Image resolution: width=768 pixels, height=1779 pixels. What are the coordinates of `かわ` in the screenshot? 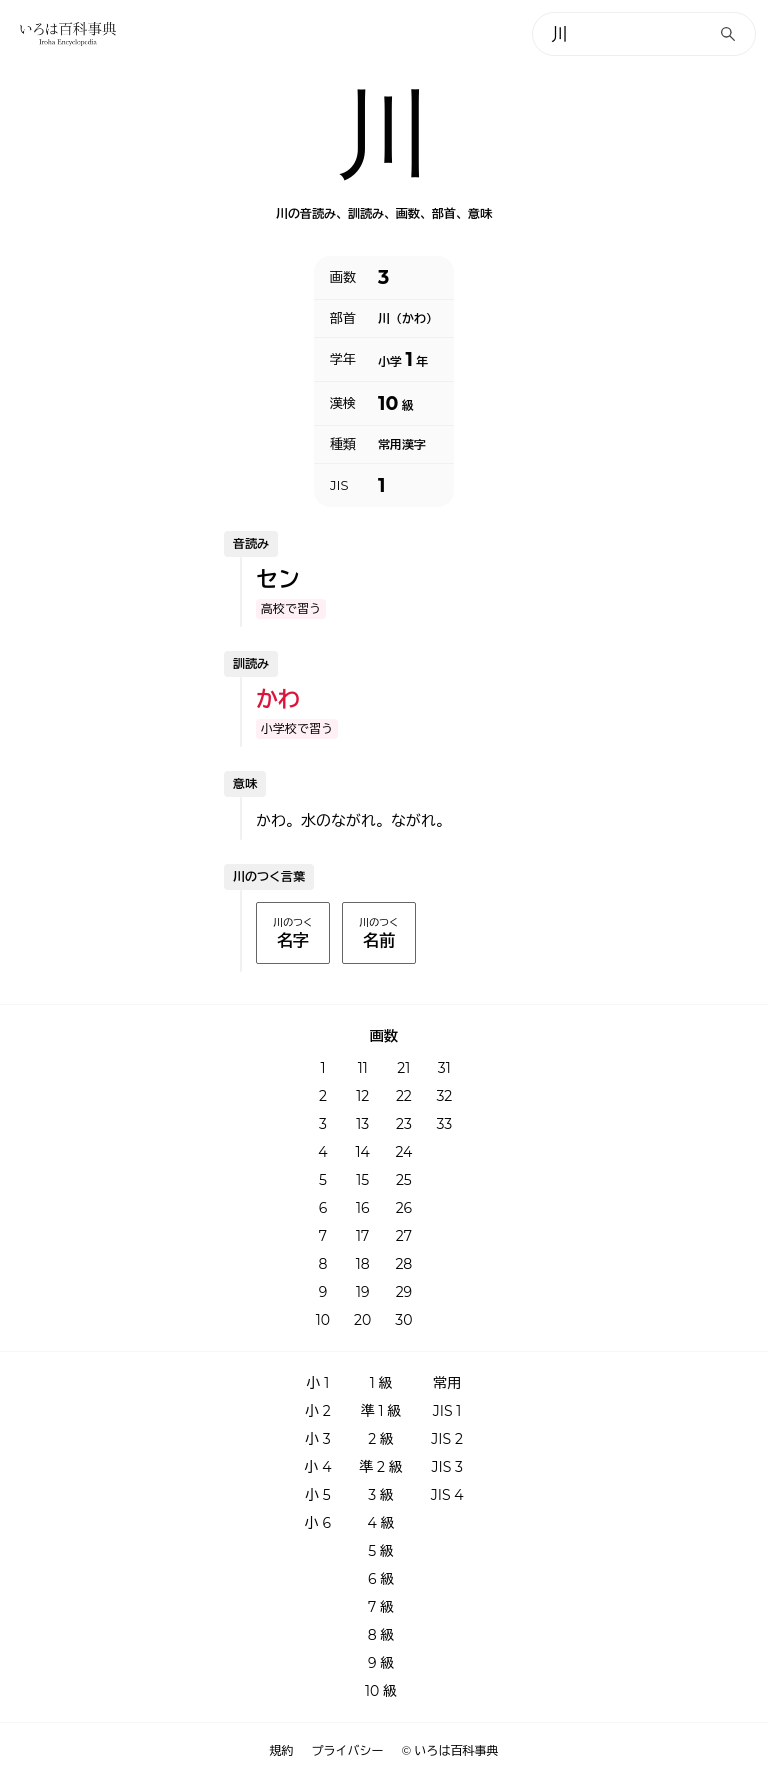 It's located at (278, 699).